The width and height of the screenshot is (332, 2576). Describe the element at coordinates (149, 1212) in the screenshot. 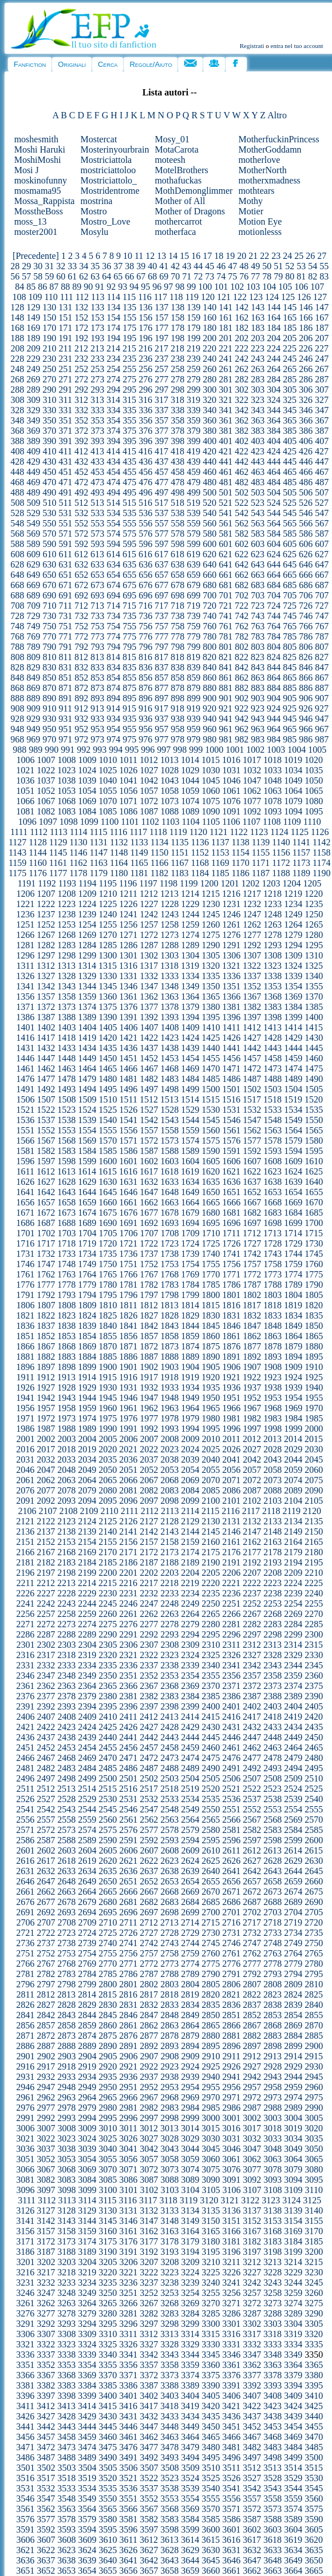

I see `1677` at that location.